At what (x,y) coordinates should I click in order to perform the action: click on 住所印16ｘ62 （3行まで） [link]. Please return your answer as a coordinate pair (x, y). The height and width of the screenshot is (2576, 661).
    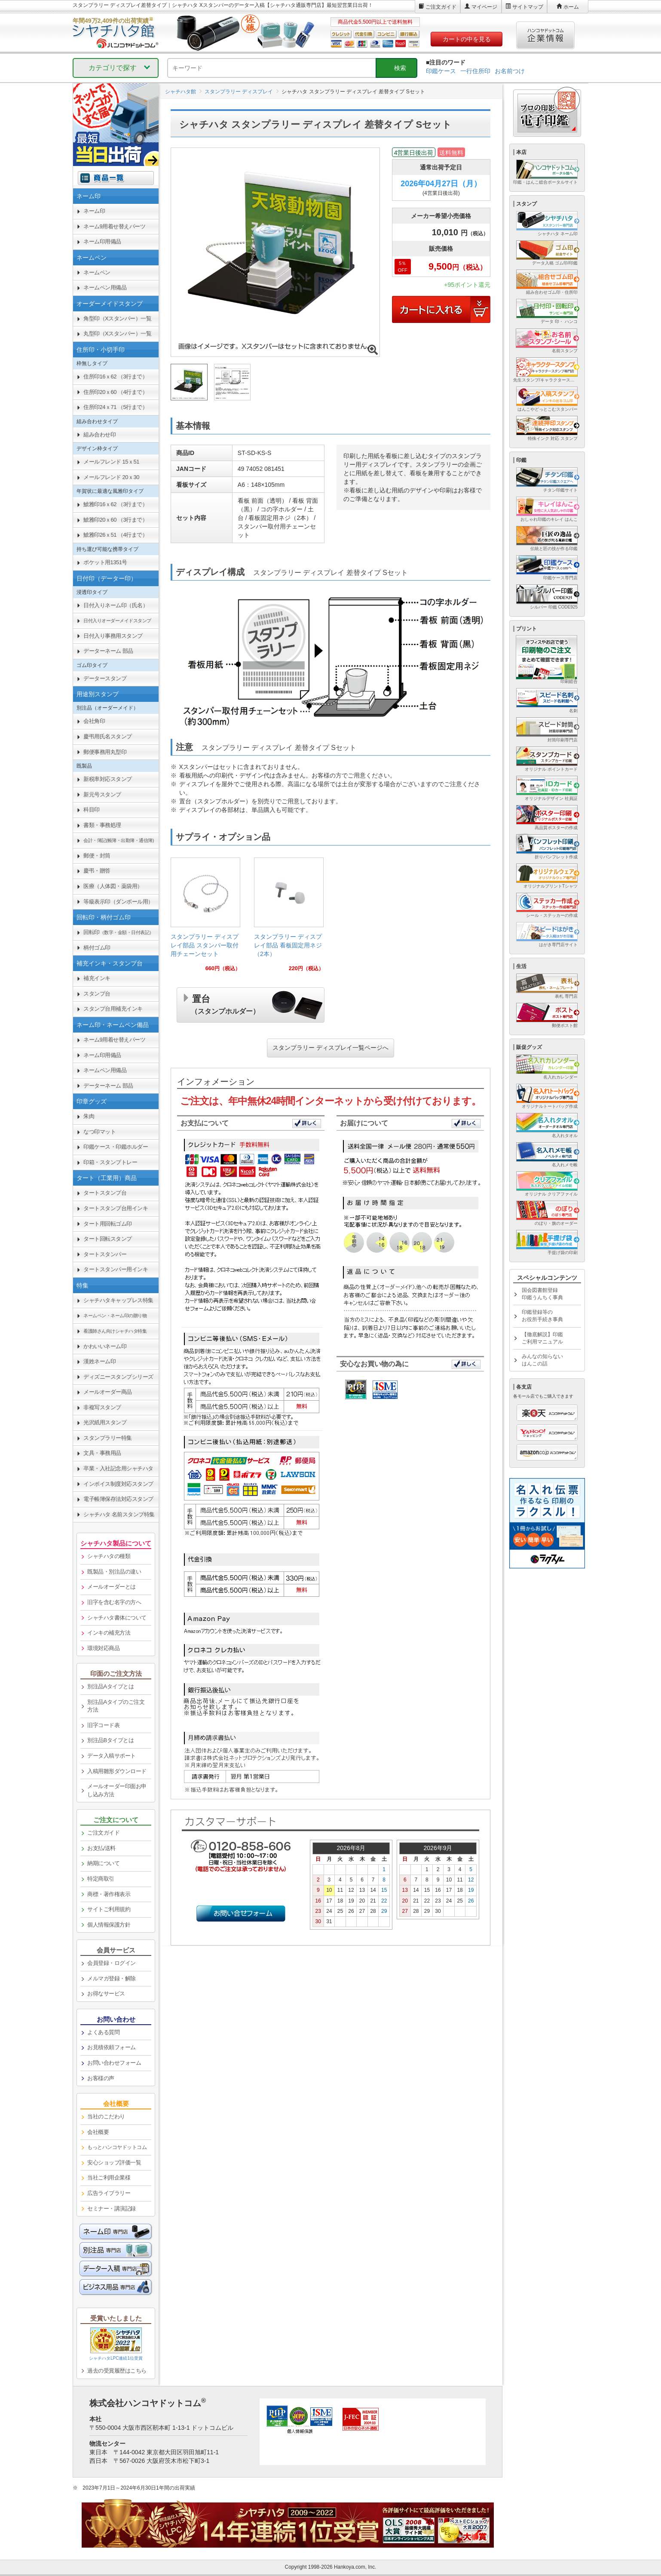
    Looking at the image, I should click on (115, 376).